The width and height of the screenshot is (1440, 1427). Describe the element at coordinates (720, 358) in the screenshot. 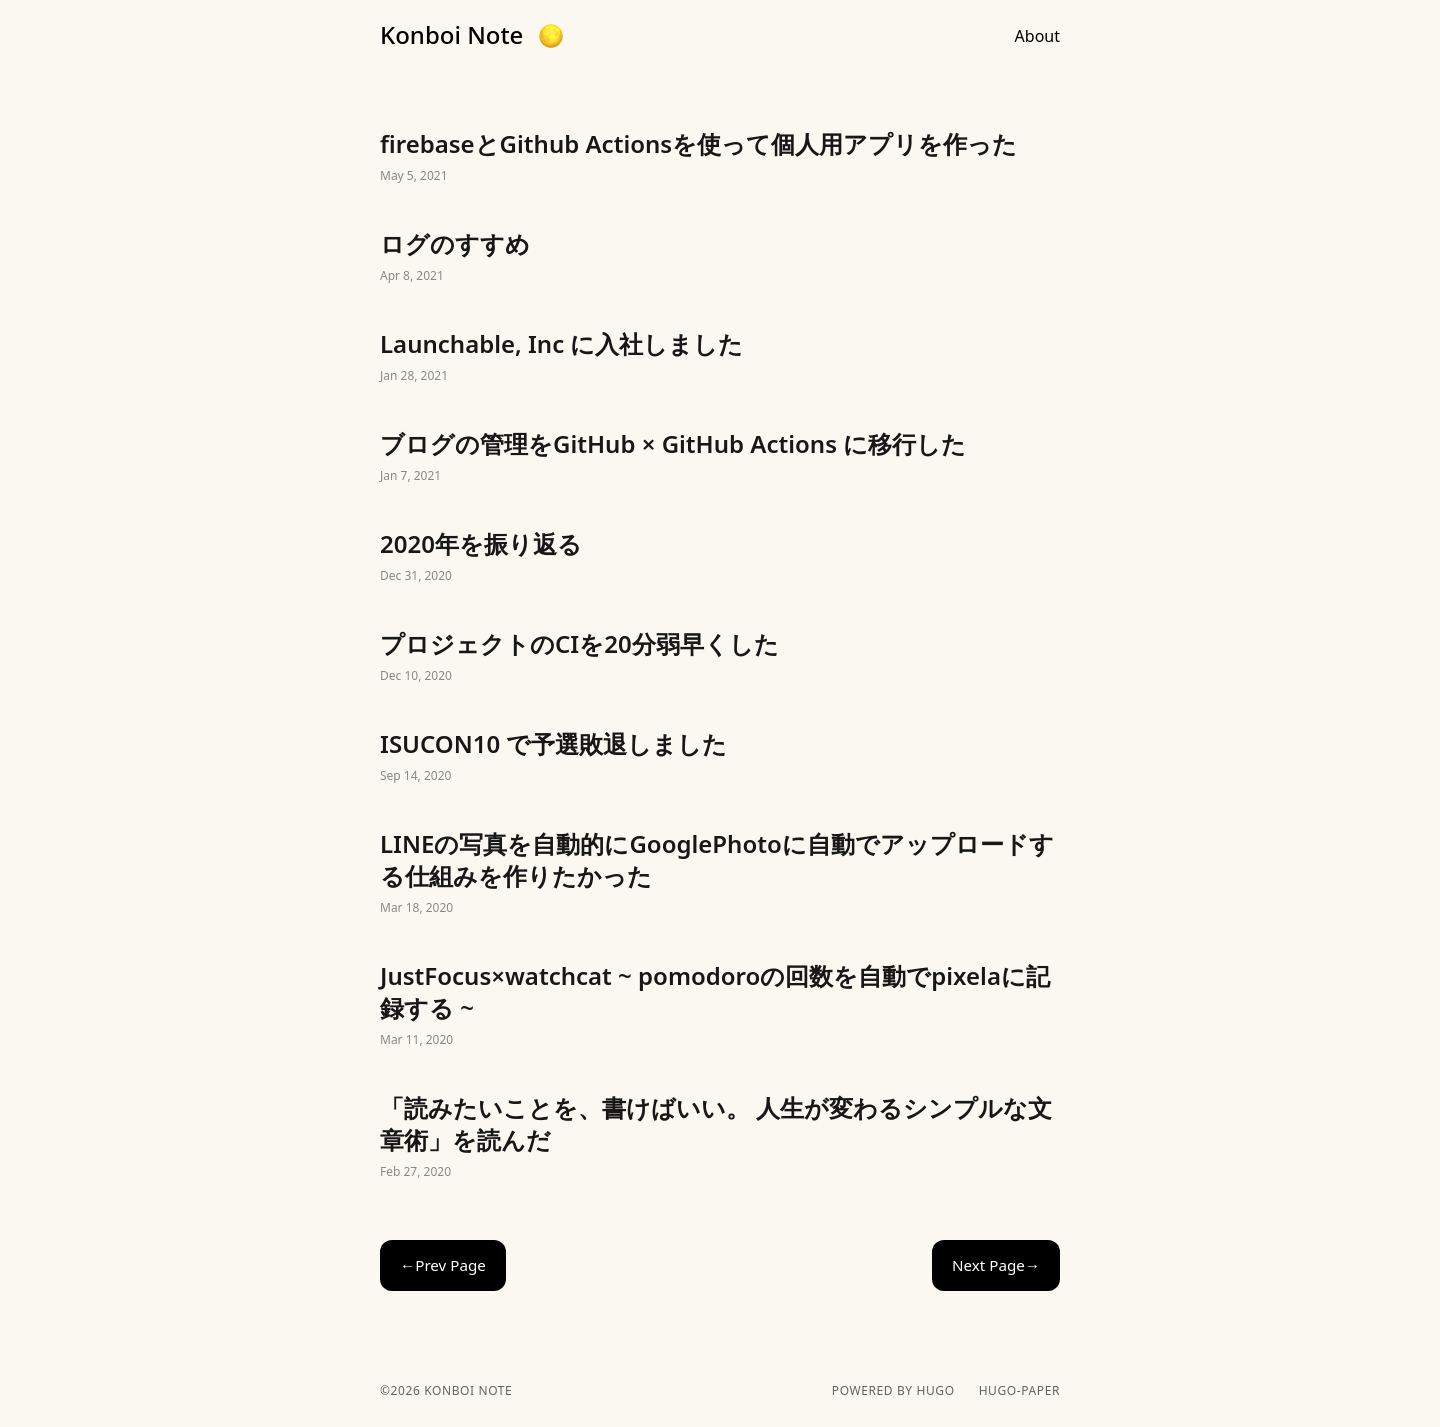

I see `Launchable, Inc に入社しました` at that location.